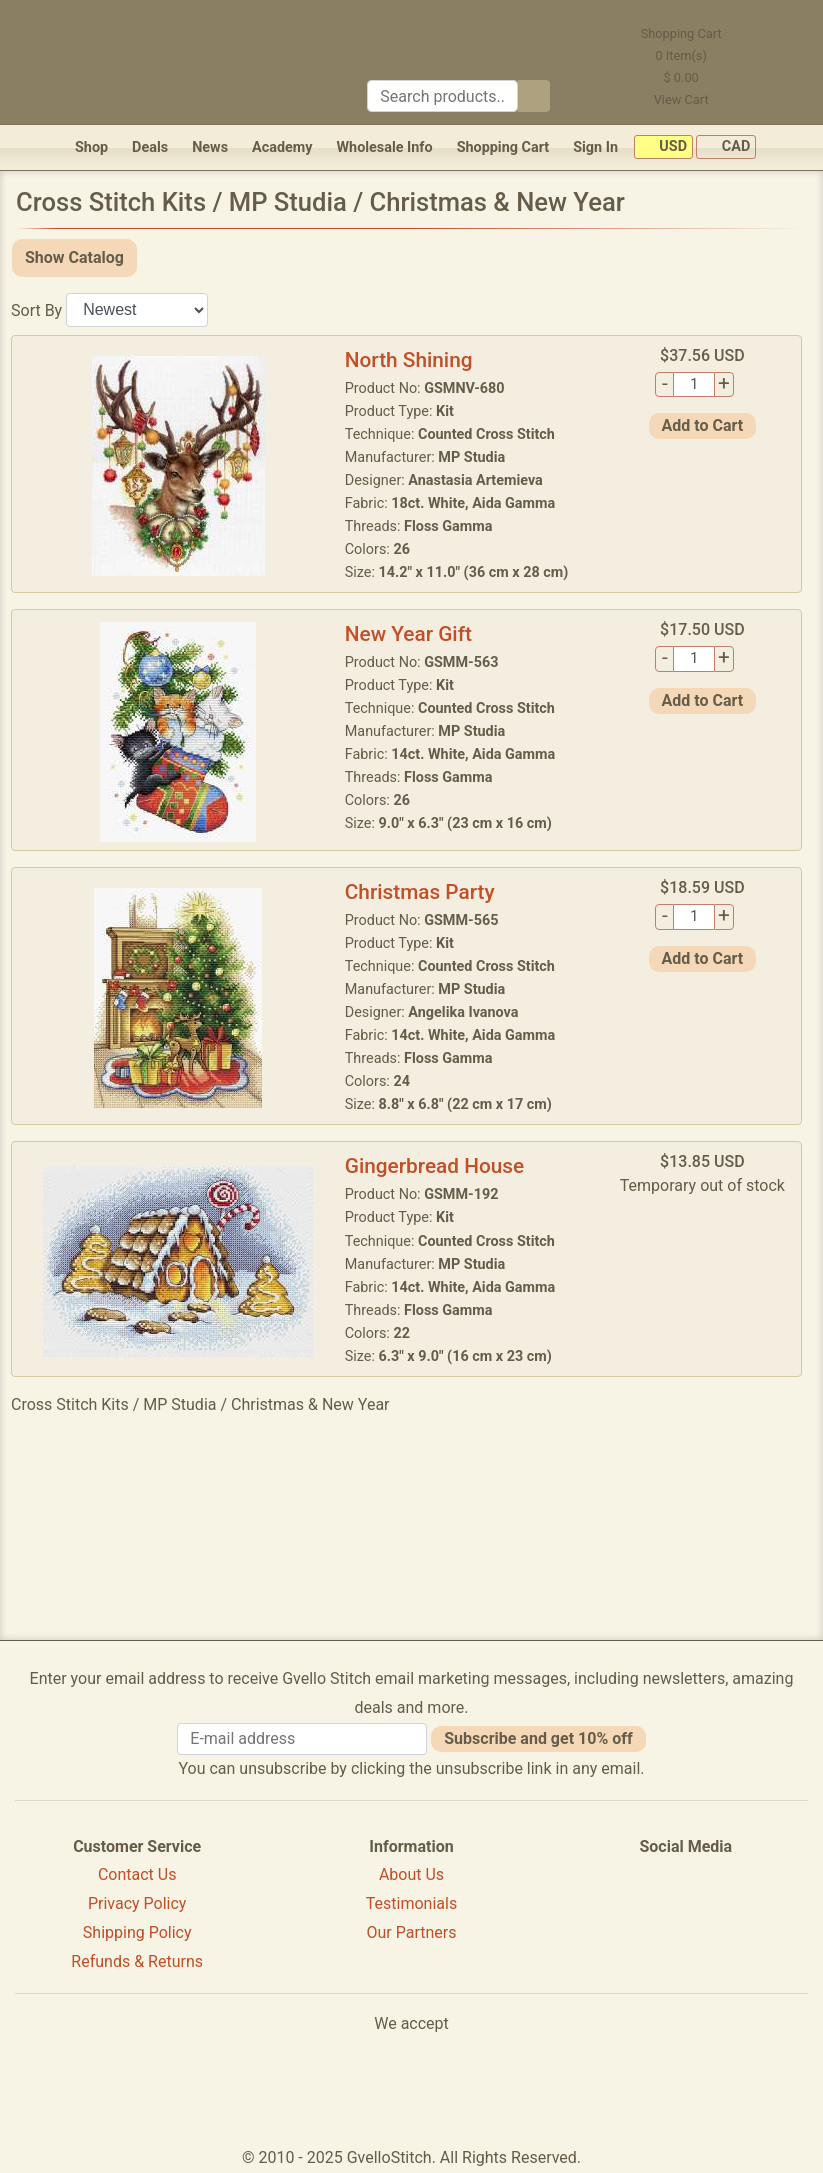  Describe the element at coordinates (384, 147) in the screenshot. I see `Wholesale Info` at that location.